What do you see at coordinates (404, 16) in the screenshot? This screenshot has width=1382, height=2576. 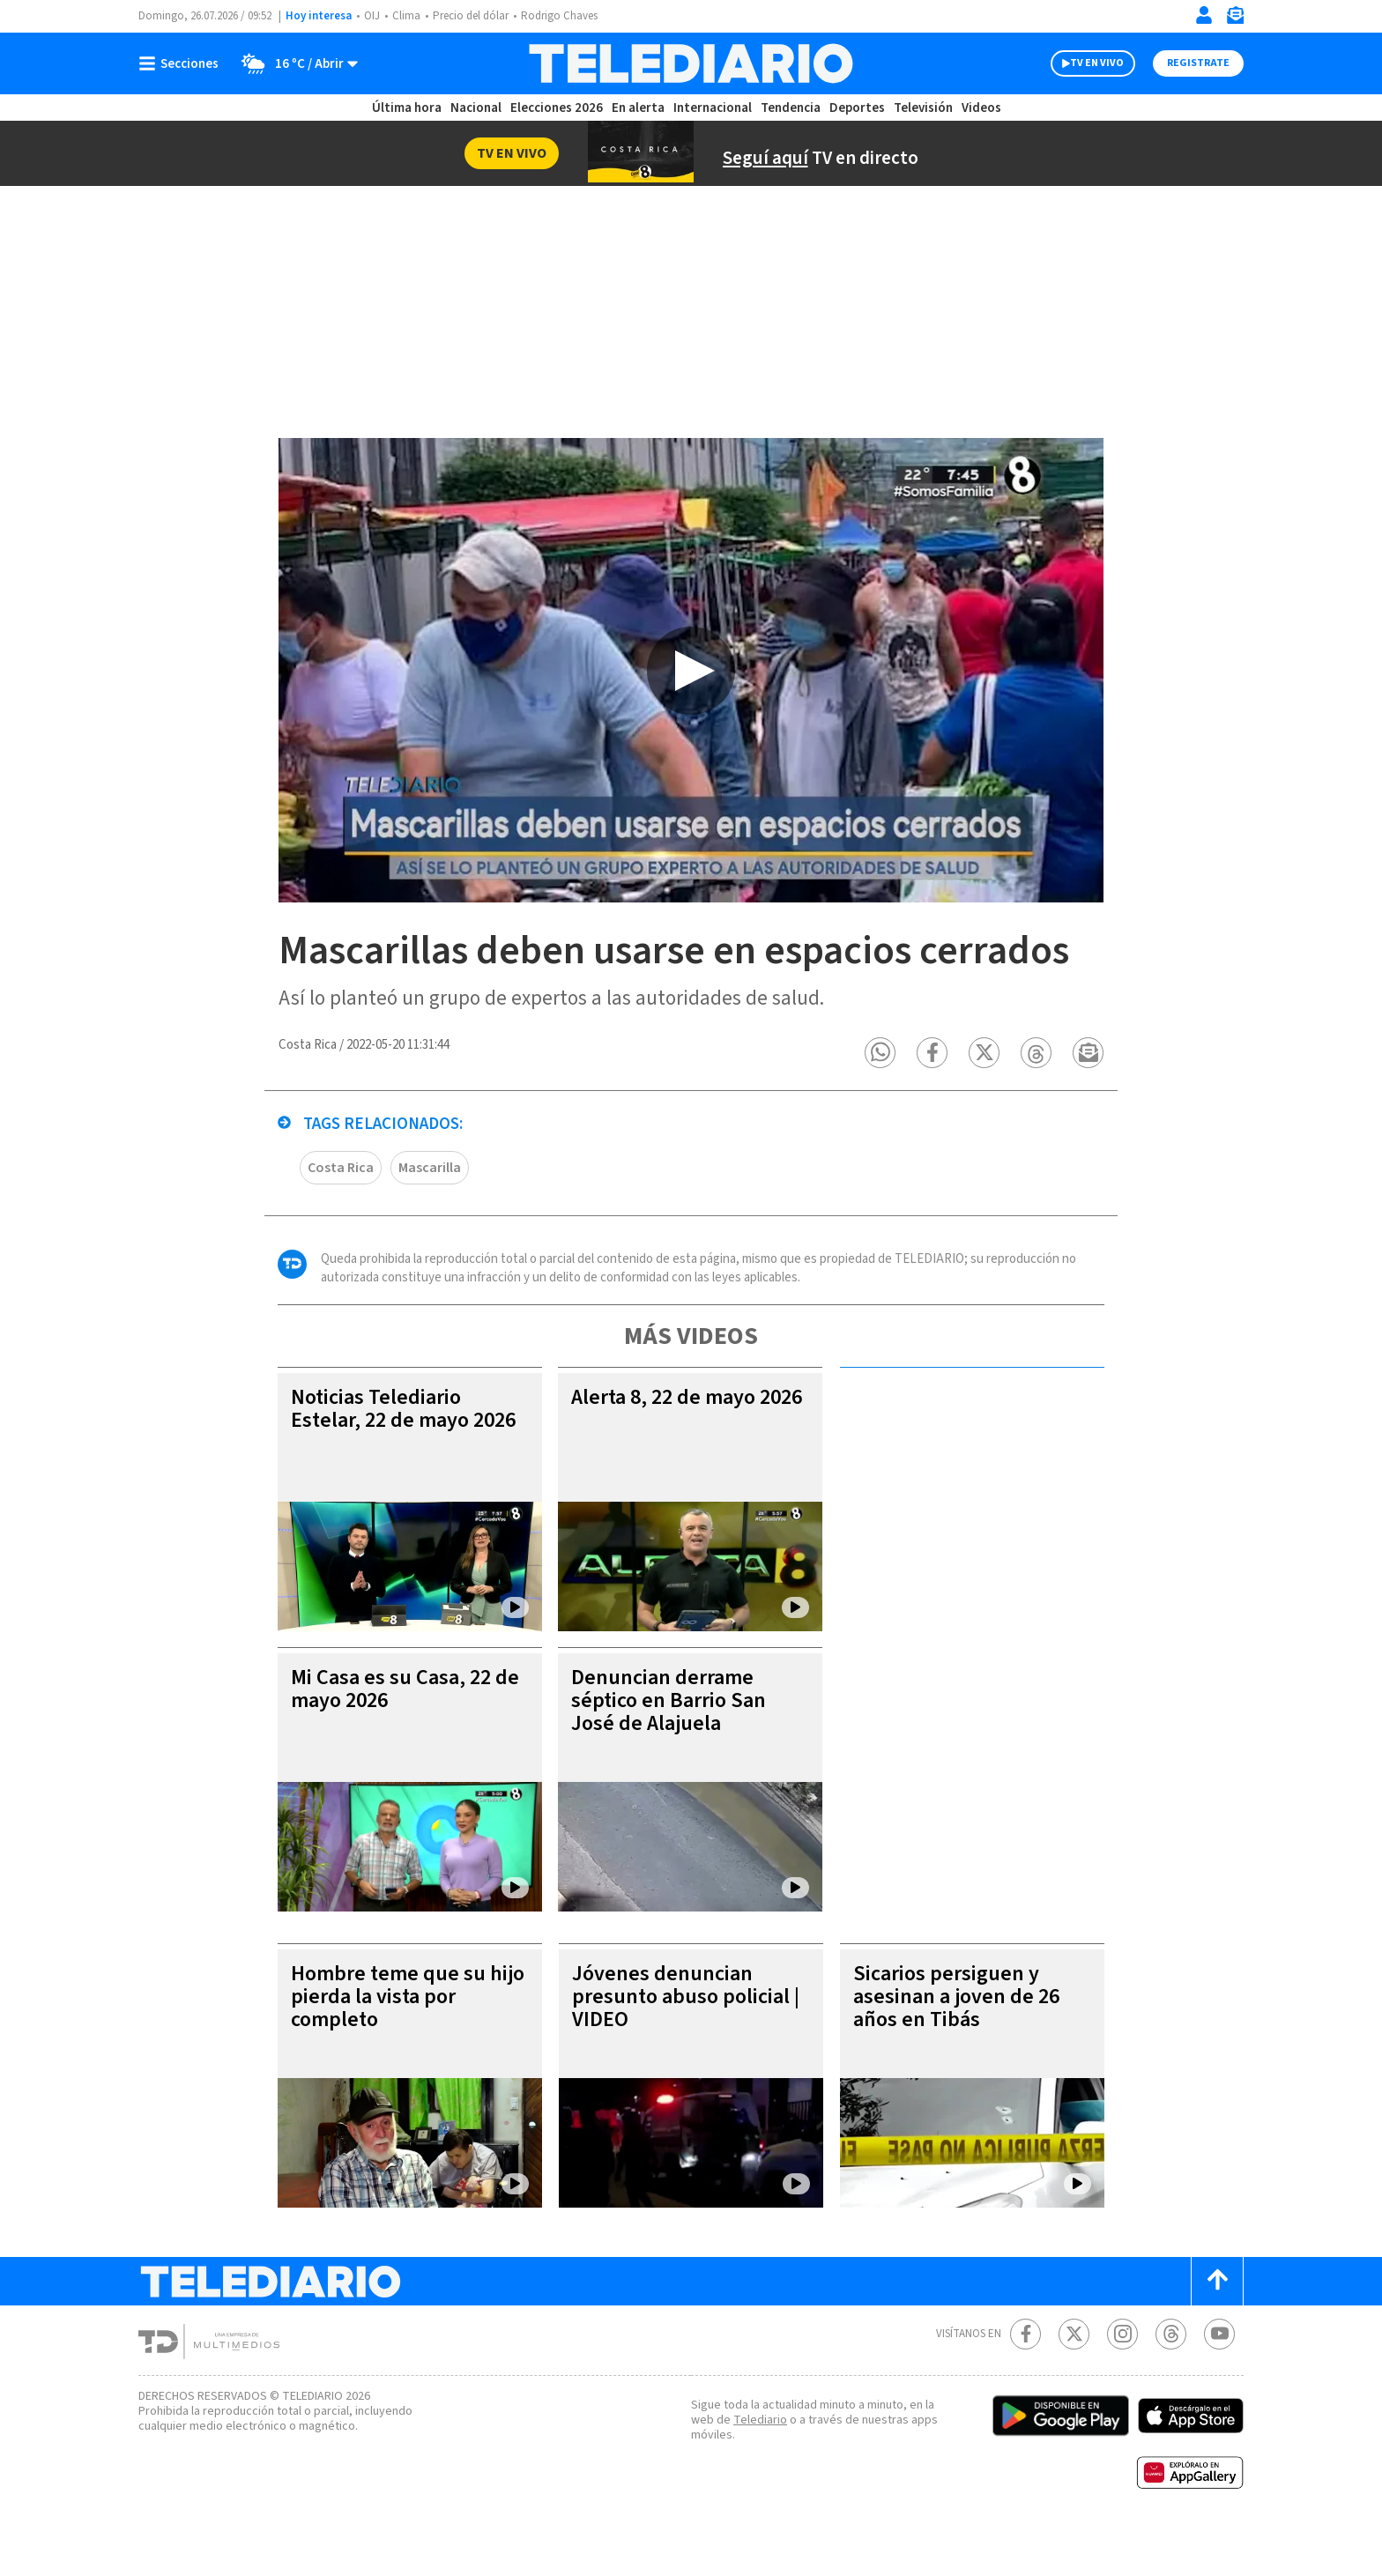 I see `Clima` at bounding box center [404, 16].